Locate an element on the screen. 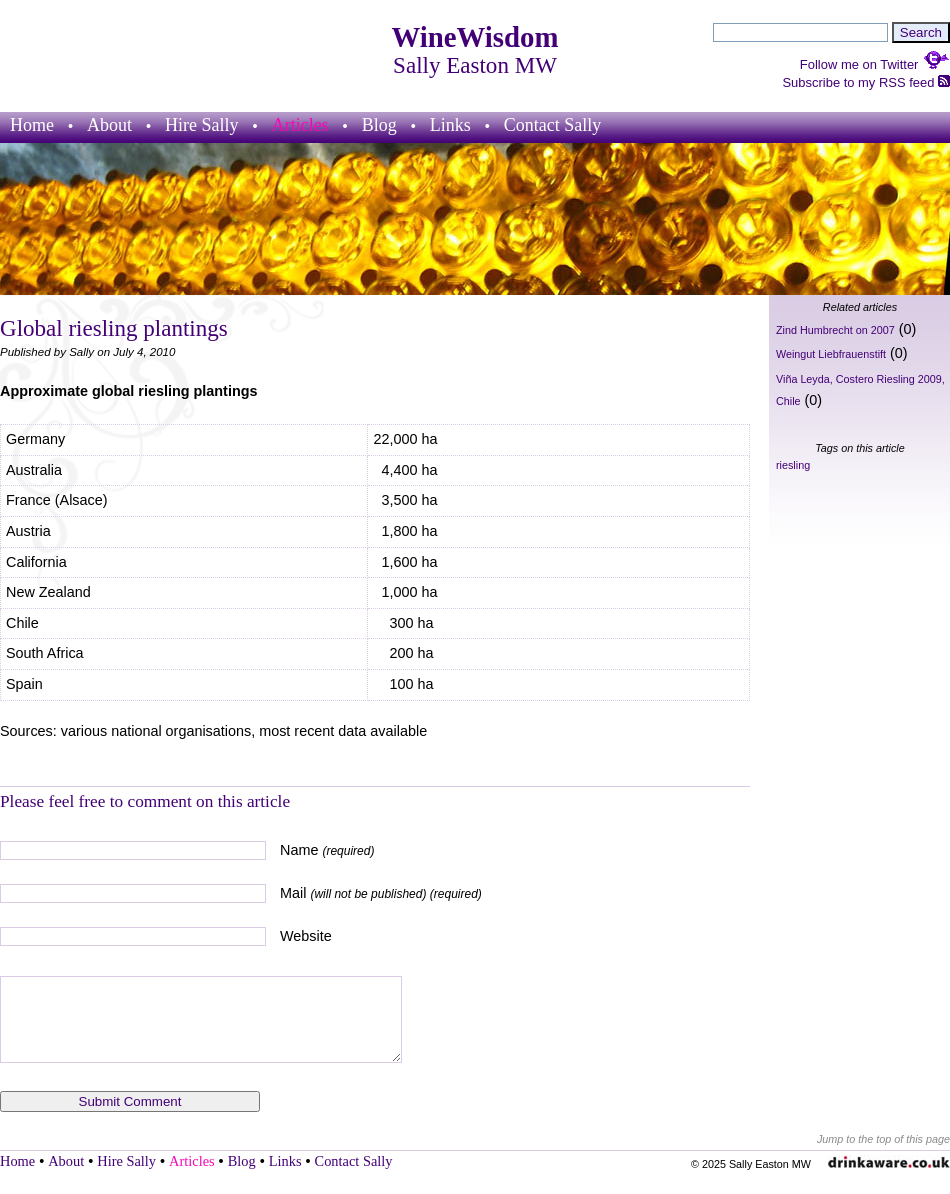 The image size is (950, 1194). About is located at coordinates (109, 125).